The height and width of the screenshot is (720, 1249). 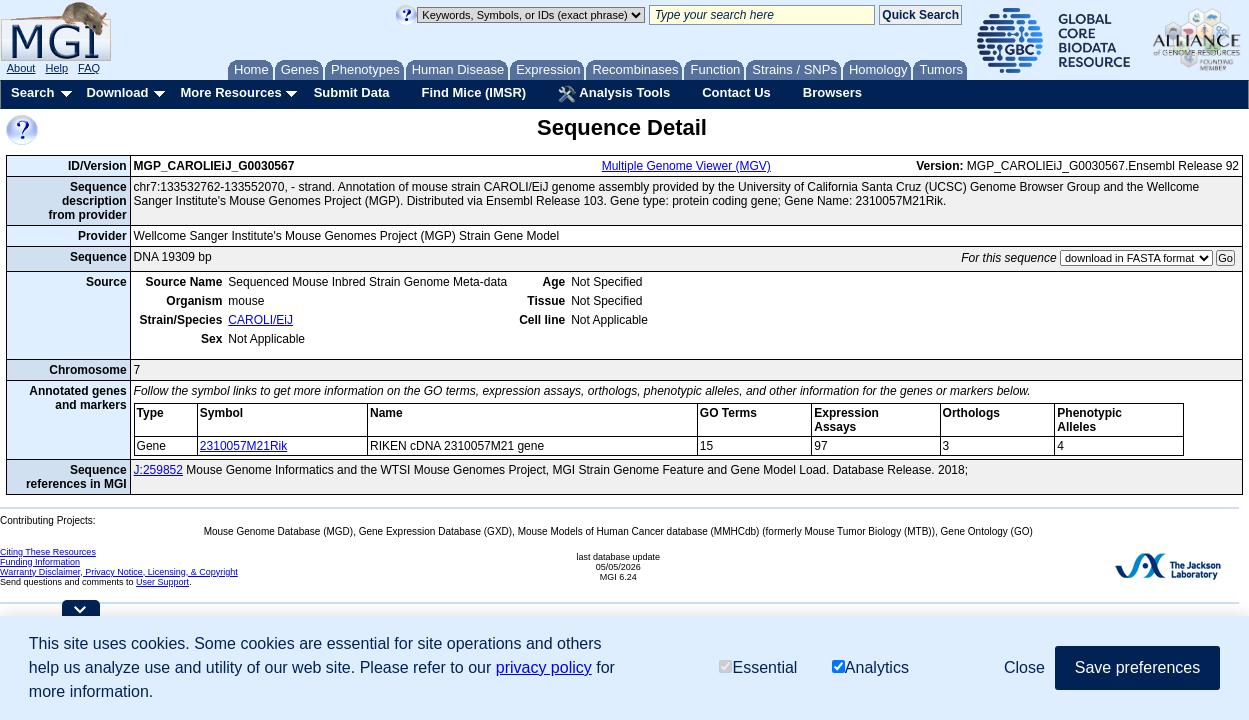 What do you see at coordinates (260, 320) in the screenshot?
I see `CAROLI/EiJ` at bounding box center [260, 320].